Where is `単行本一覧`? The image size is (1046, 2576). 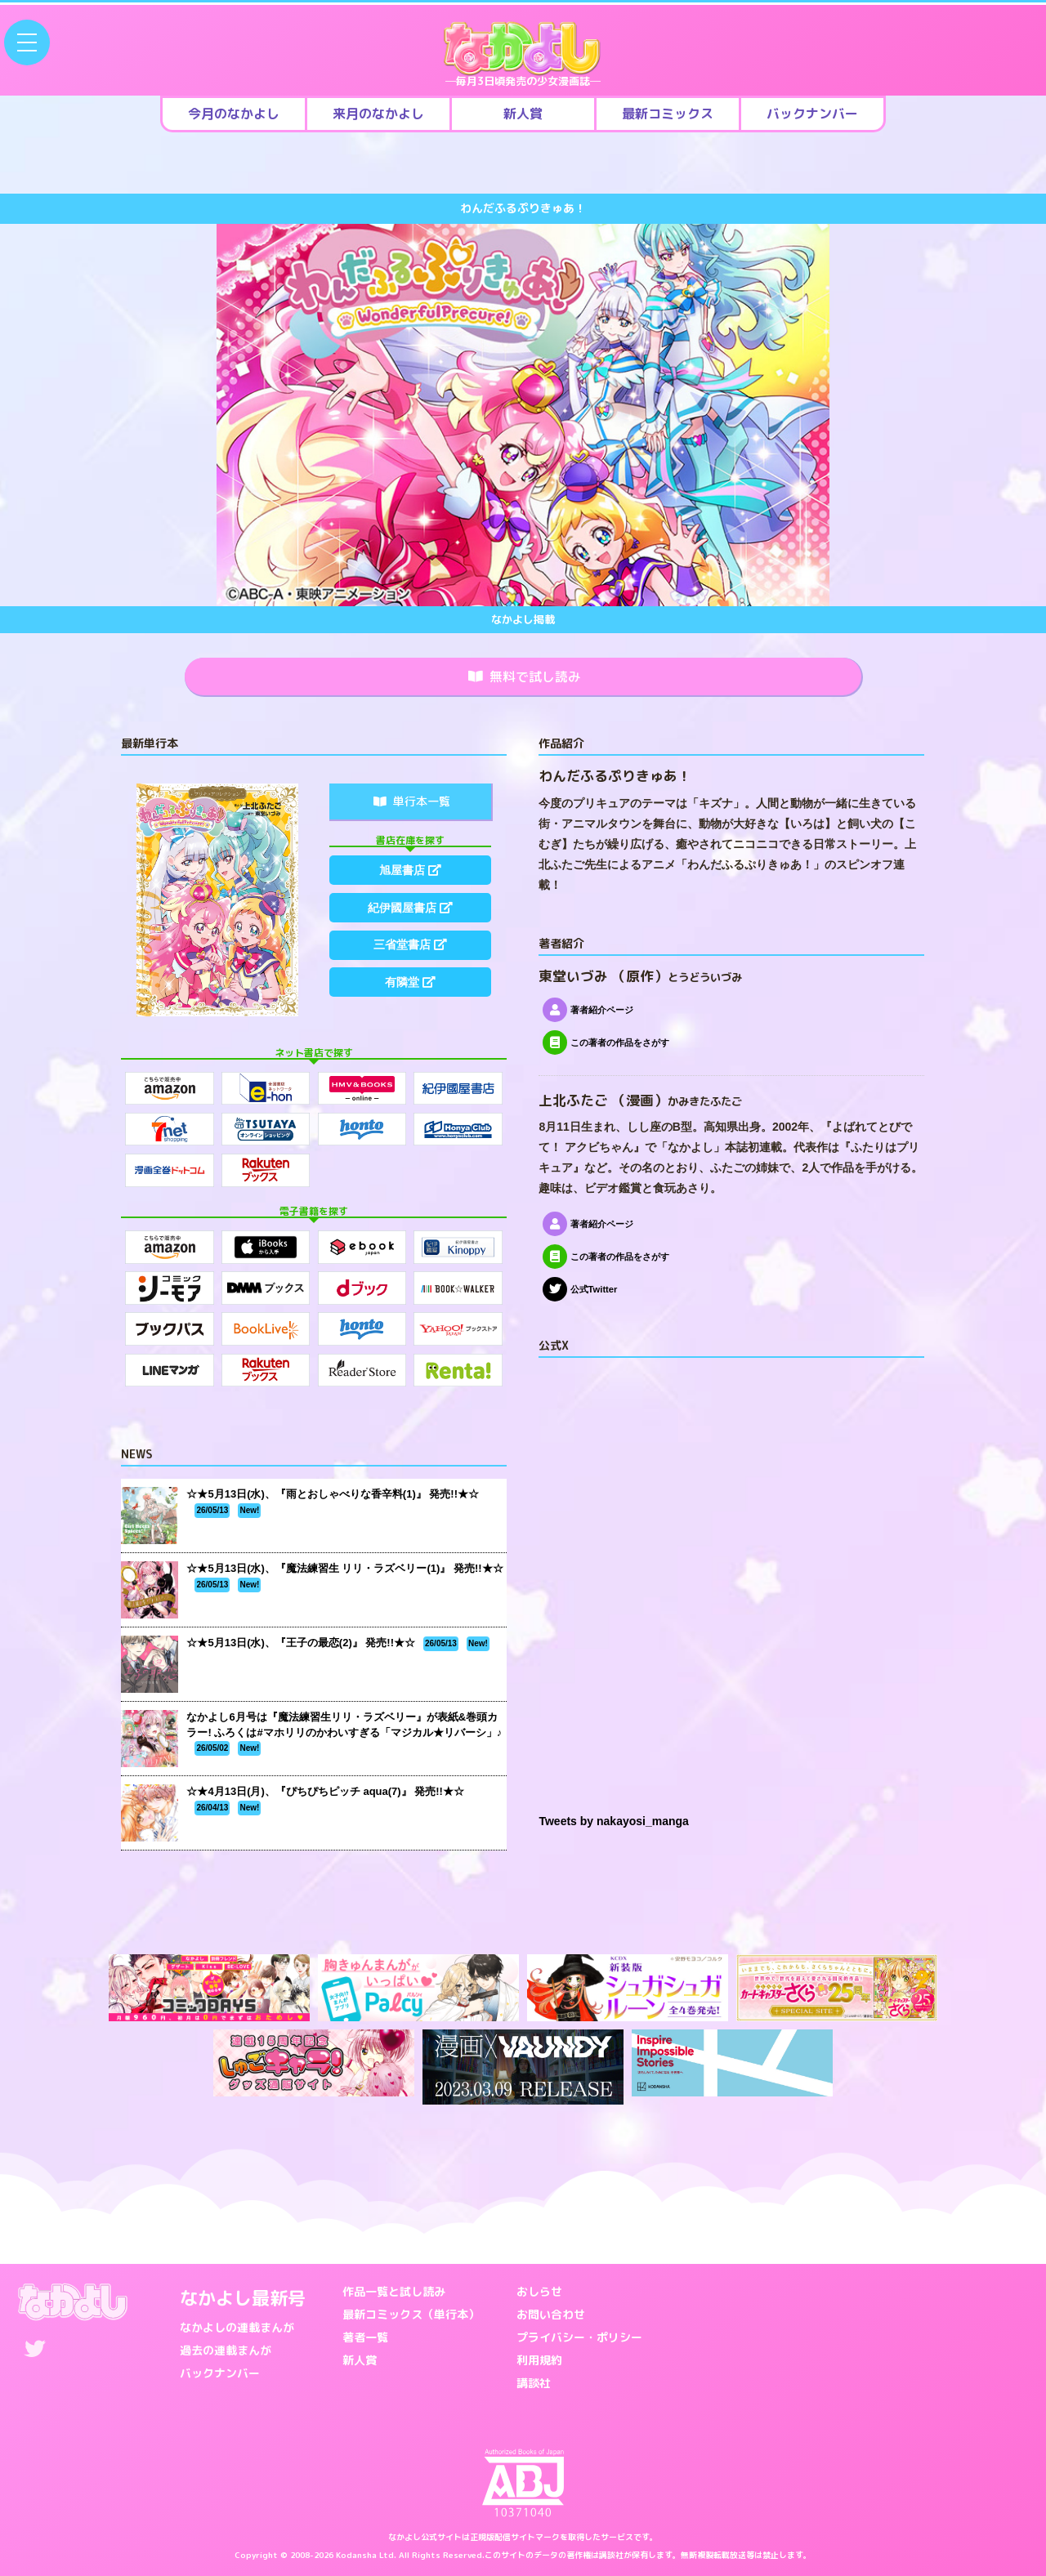
単行本一覧 is located at coordinates (411, 801).